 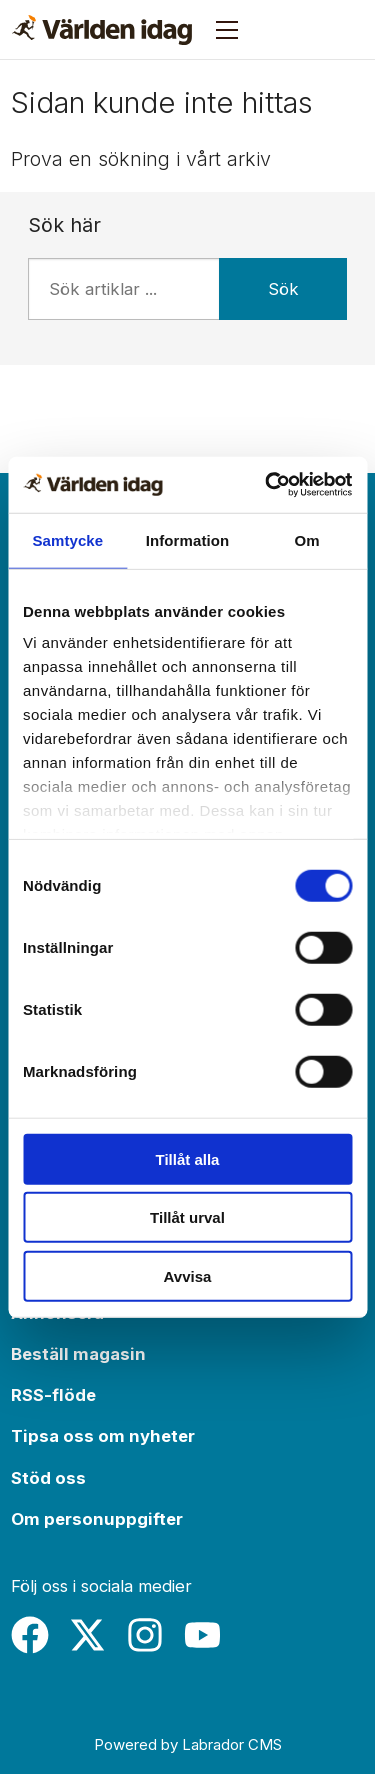 What do you see at coordinates (103, 1436) in the screenshot?
I see `Tipsa oss om nyheter` at bounding box center [103, 1436].